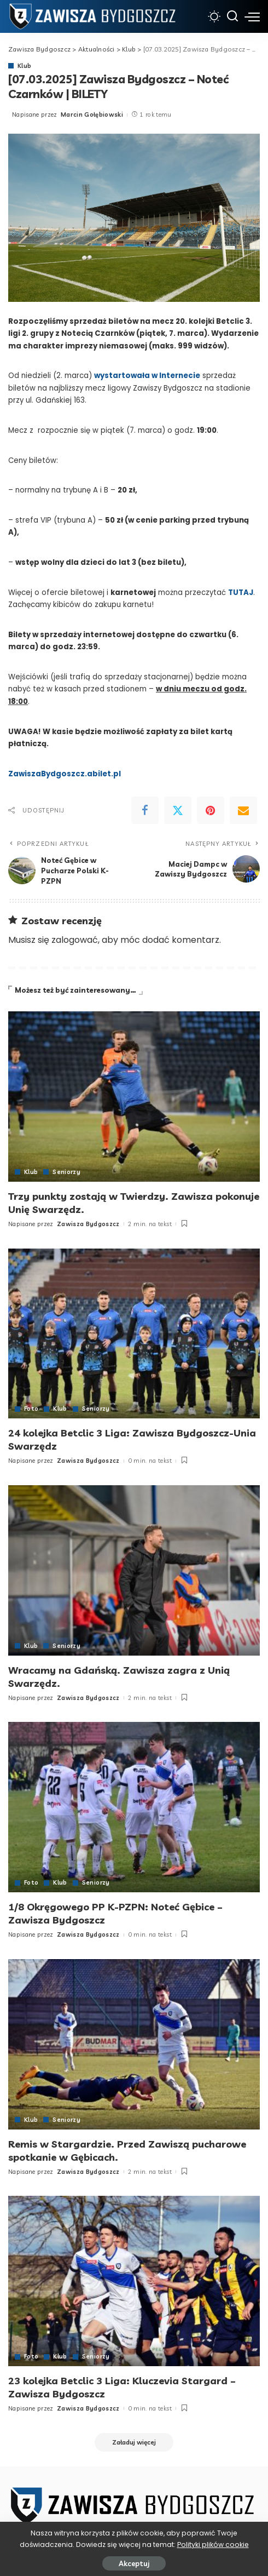 The image size is (268, 2576). I want to click on [Facebook], so click(145, 810).